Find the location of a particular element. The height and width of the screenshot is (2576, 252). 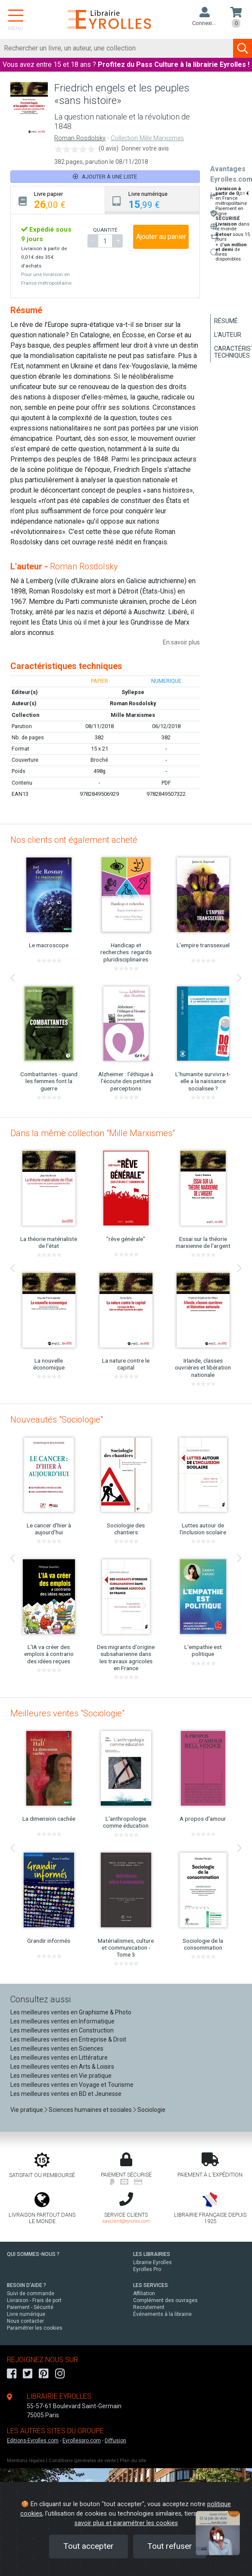

LES SERVICES is located at coordinates (150, 2285).